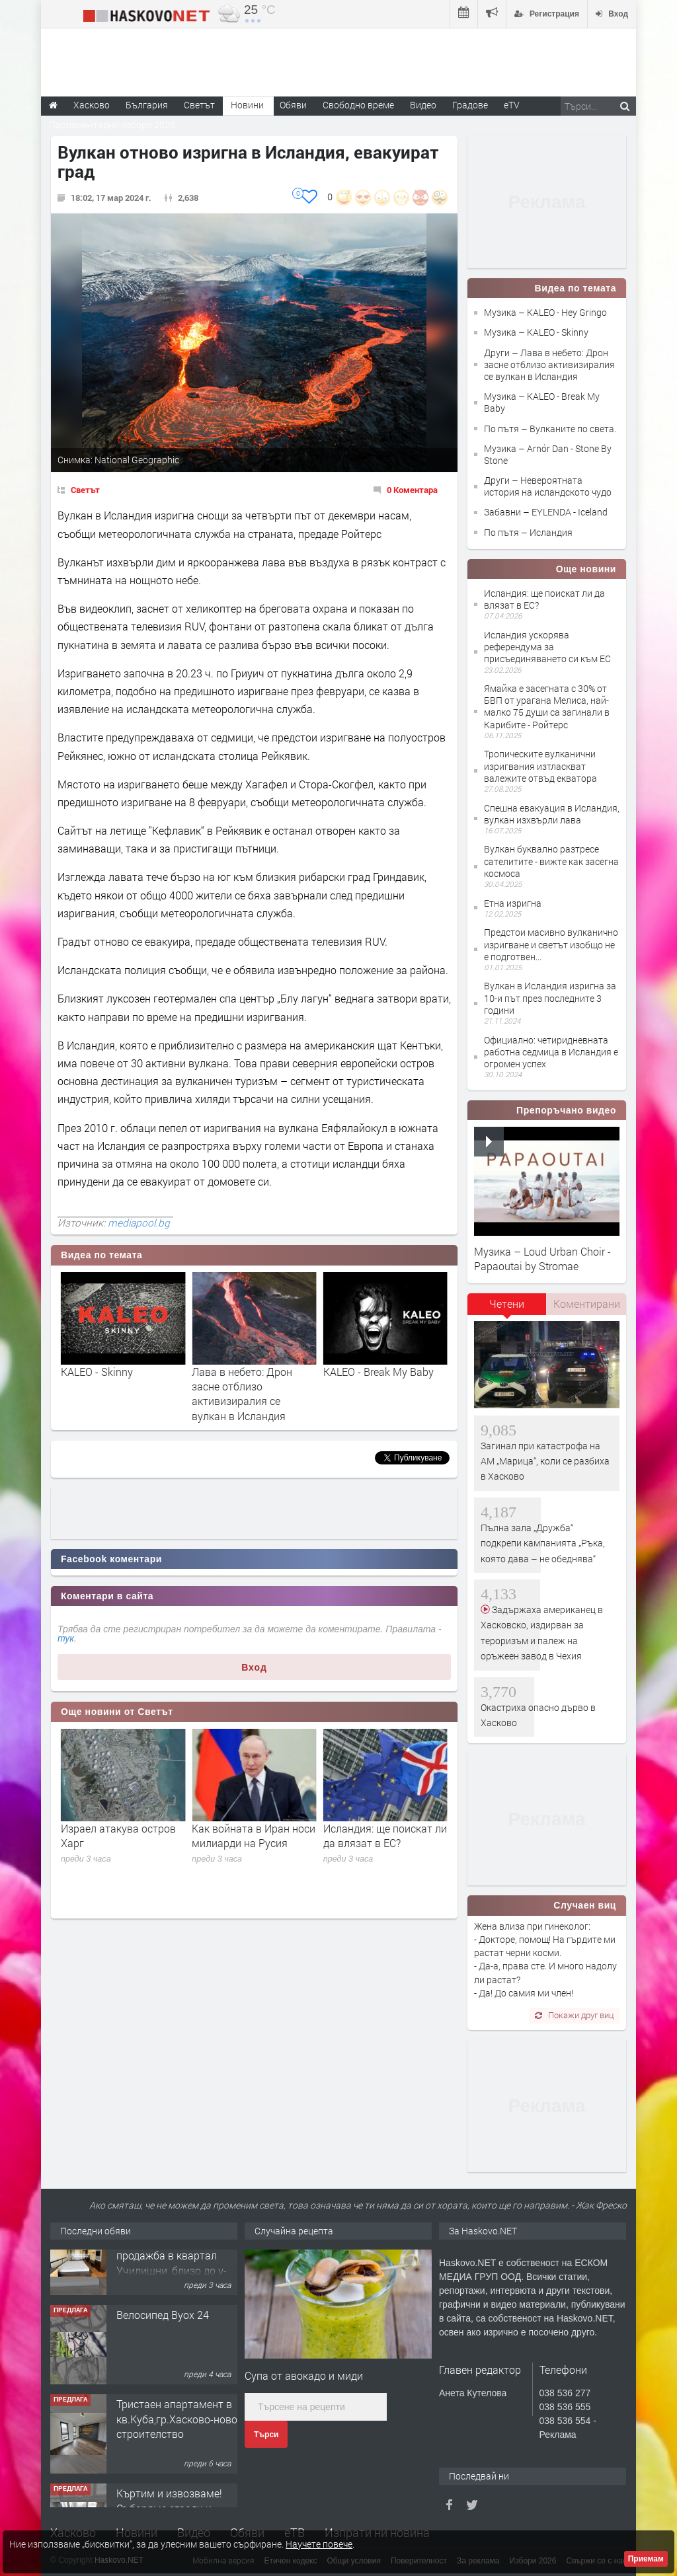 Image resolution: width=677 pixels, height=2576 pixels. I want to click on Вход, so click(254, 1667).